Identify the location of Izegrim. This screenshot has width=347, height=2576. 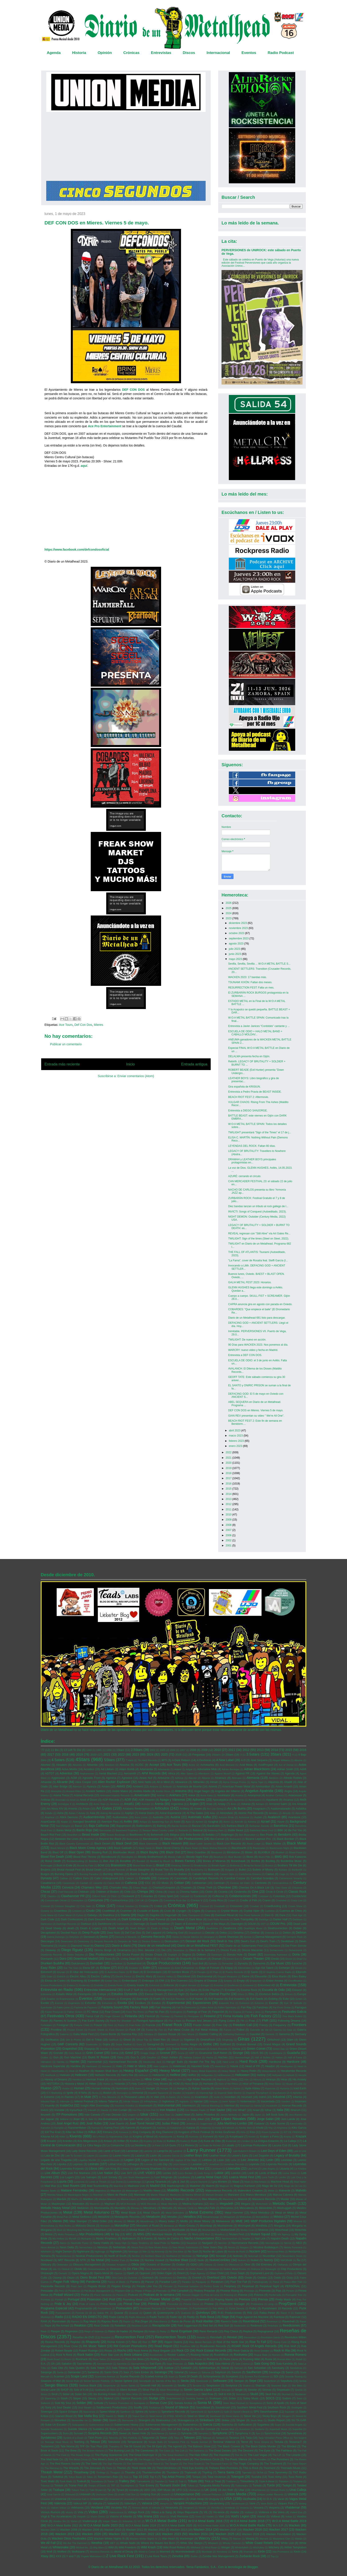
(132, 2114).